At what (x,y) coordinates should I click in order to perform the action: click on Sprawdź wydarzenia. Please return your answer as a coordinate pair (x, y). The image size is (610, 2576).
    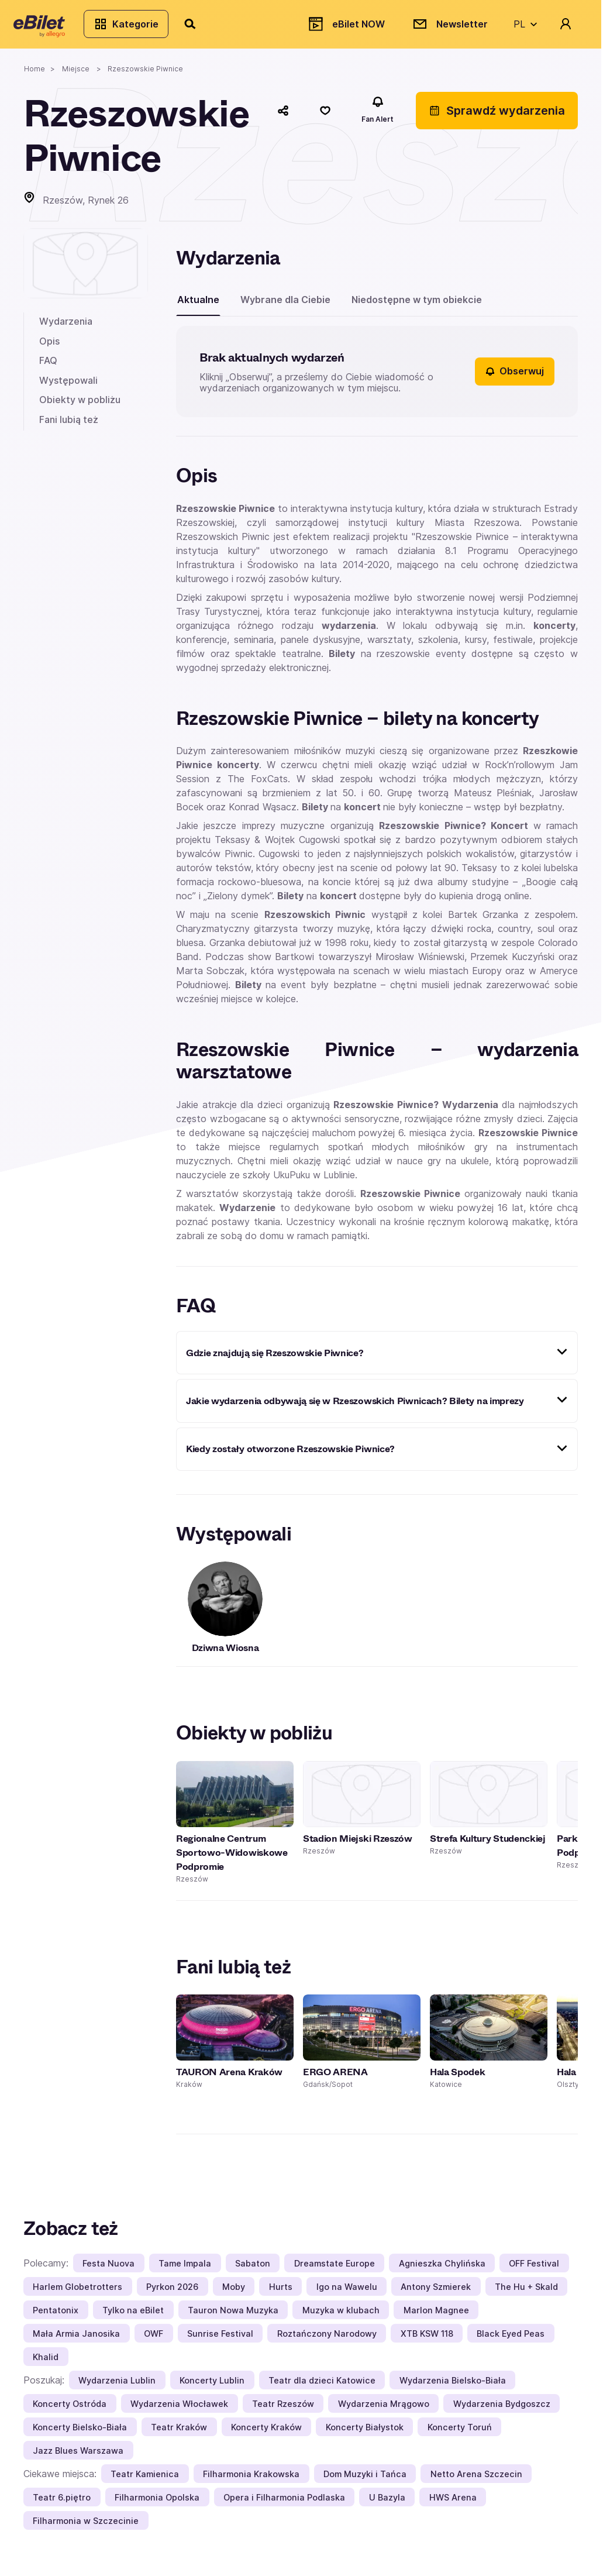
    Looking at the image, I should click on (497, 119).